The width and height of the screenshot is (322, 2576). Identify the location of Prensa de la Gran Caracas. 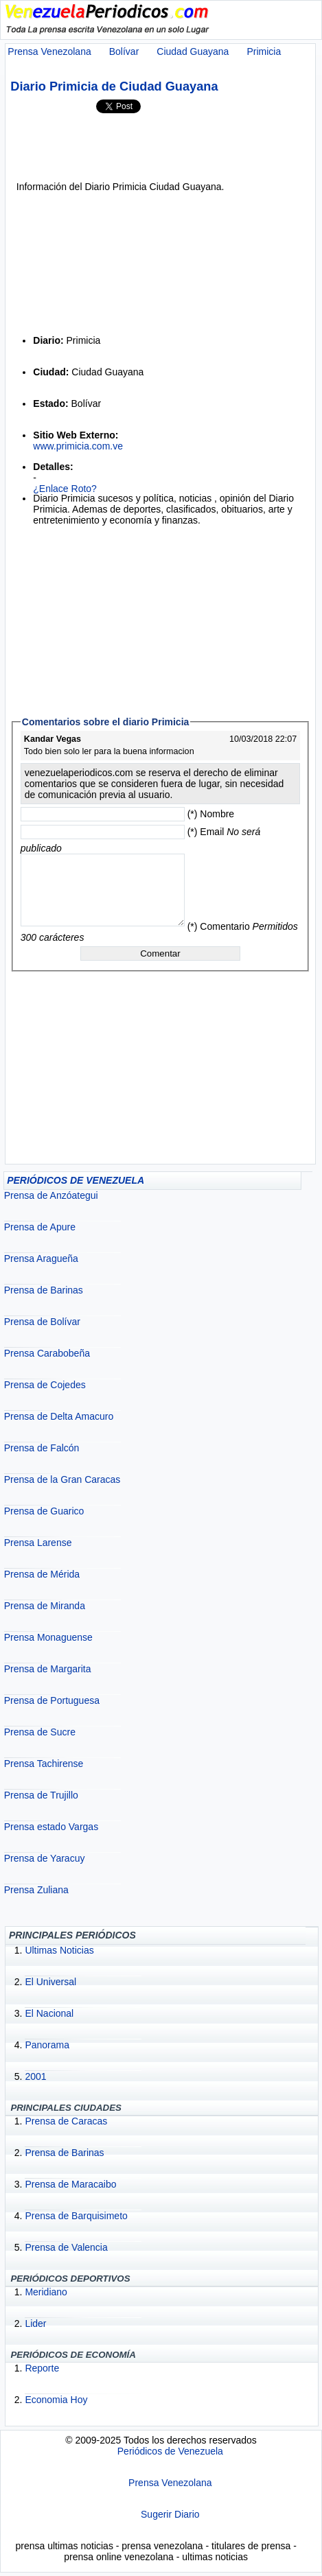
(62, 1479).